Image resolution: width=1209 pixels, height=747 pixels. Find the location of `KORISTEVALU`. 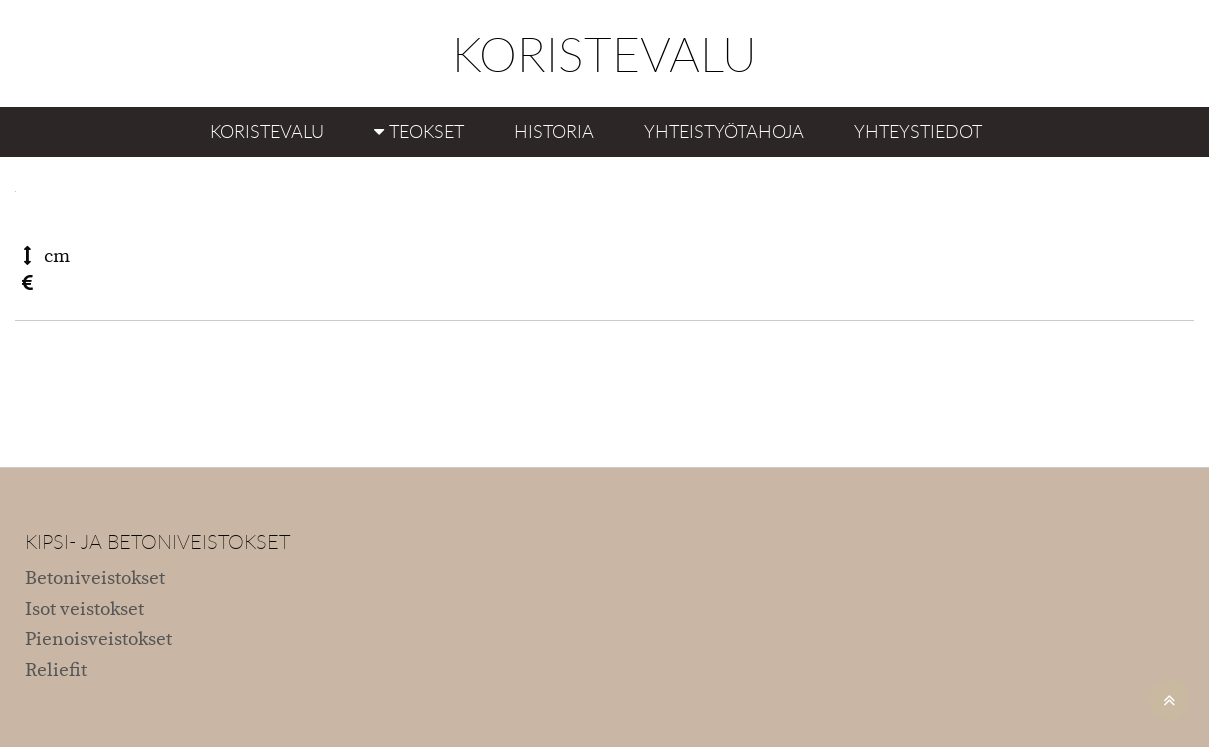

KORISTEVALU is located at coordinates (604, 53).